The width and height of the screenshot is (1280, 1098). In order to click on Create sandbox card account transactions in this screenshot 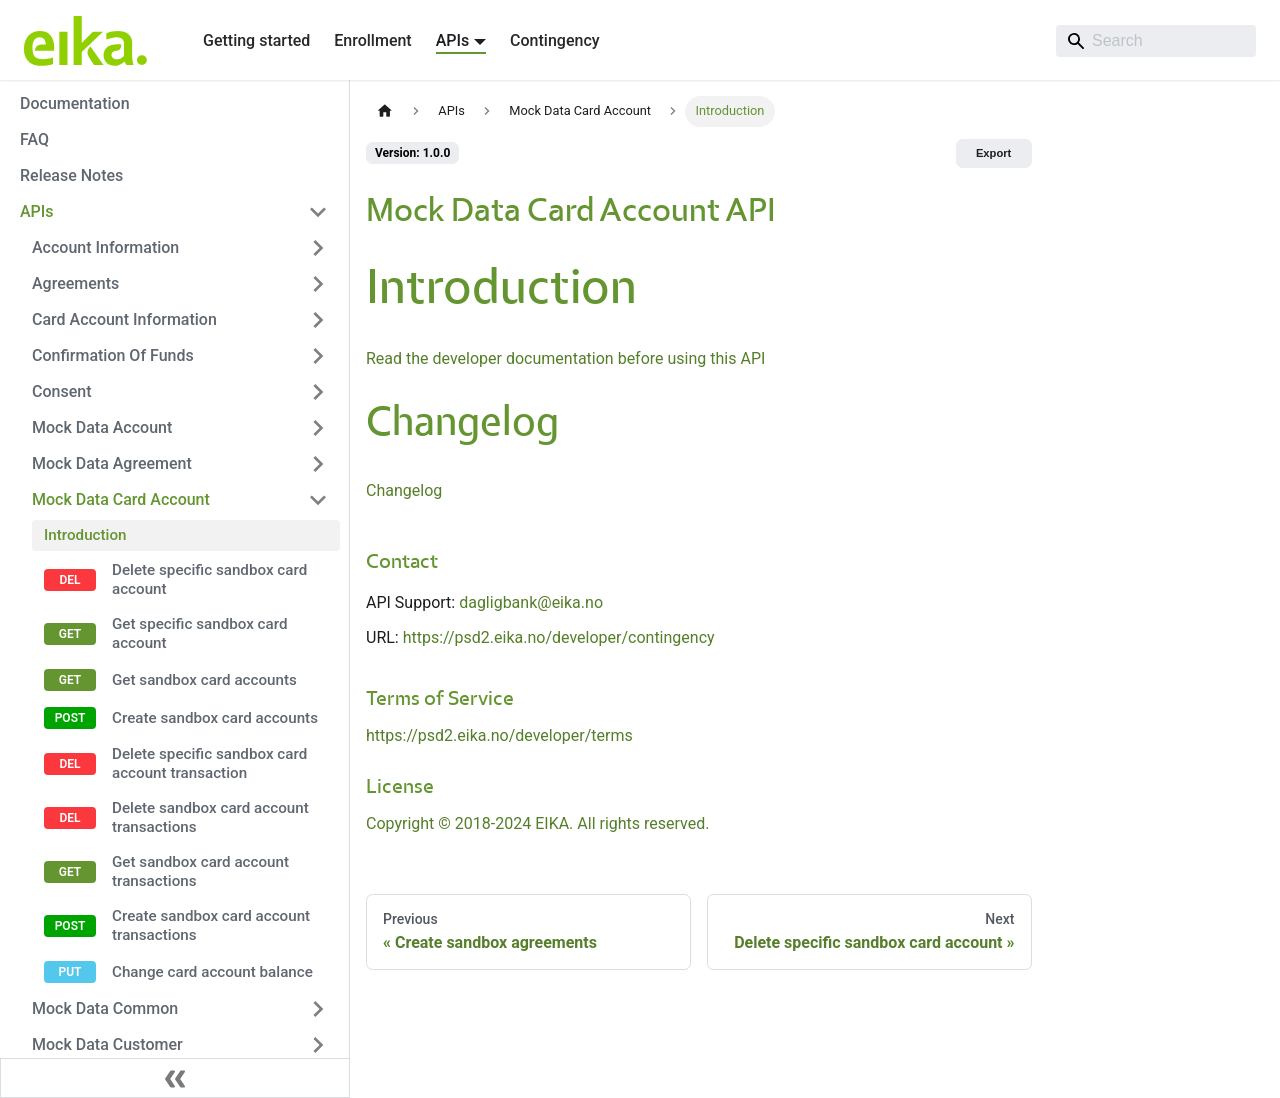, I will do `click(211, 925)`.